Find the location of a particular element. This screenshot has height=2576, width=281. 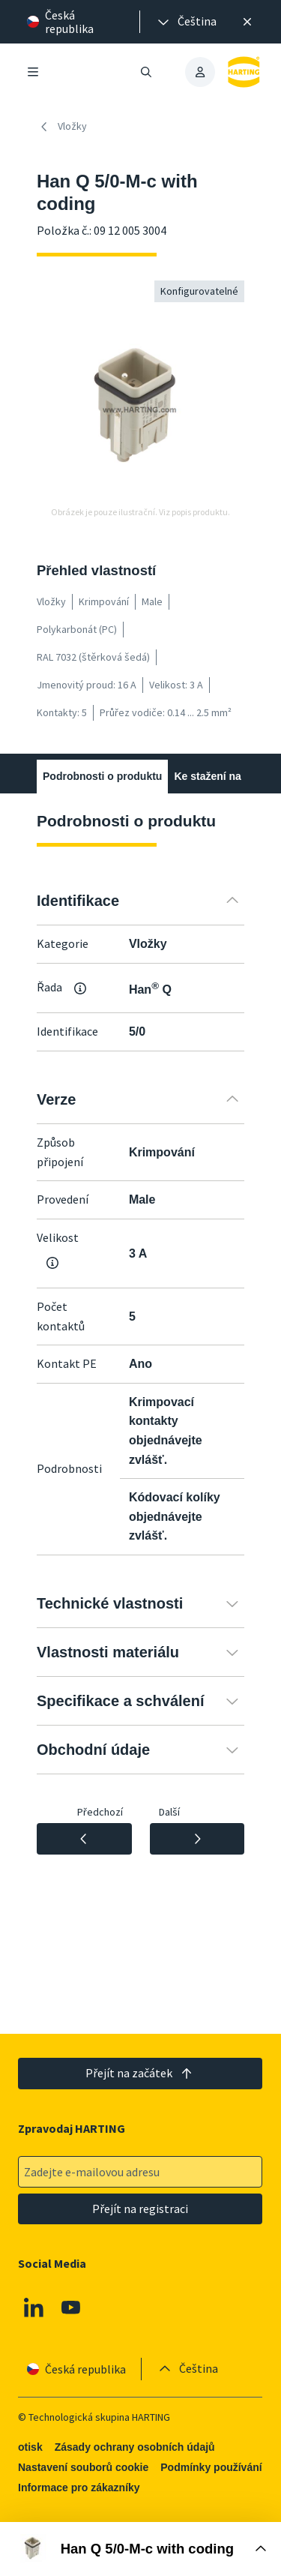

[Zavřít] is located at coordinates (247, 21).